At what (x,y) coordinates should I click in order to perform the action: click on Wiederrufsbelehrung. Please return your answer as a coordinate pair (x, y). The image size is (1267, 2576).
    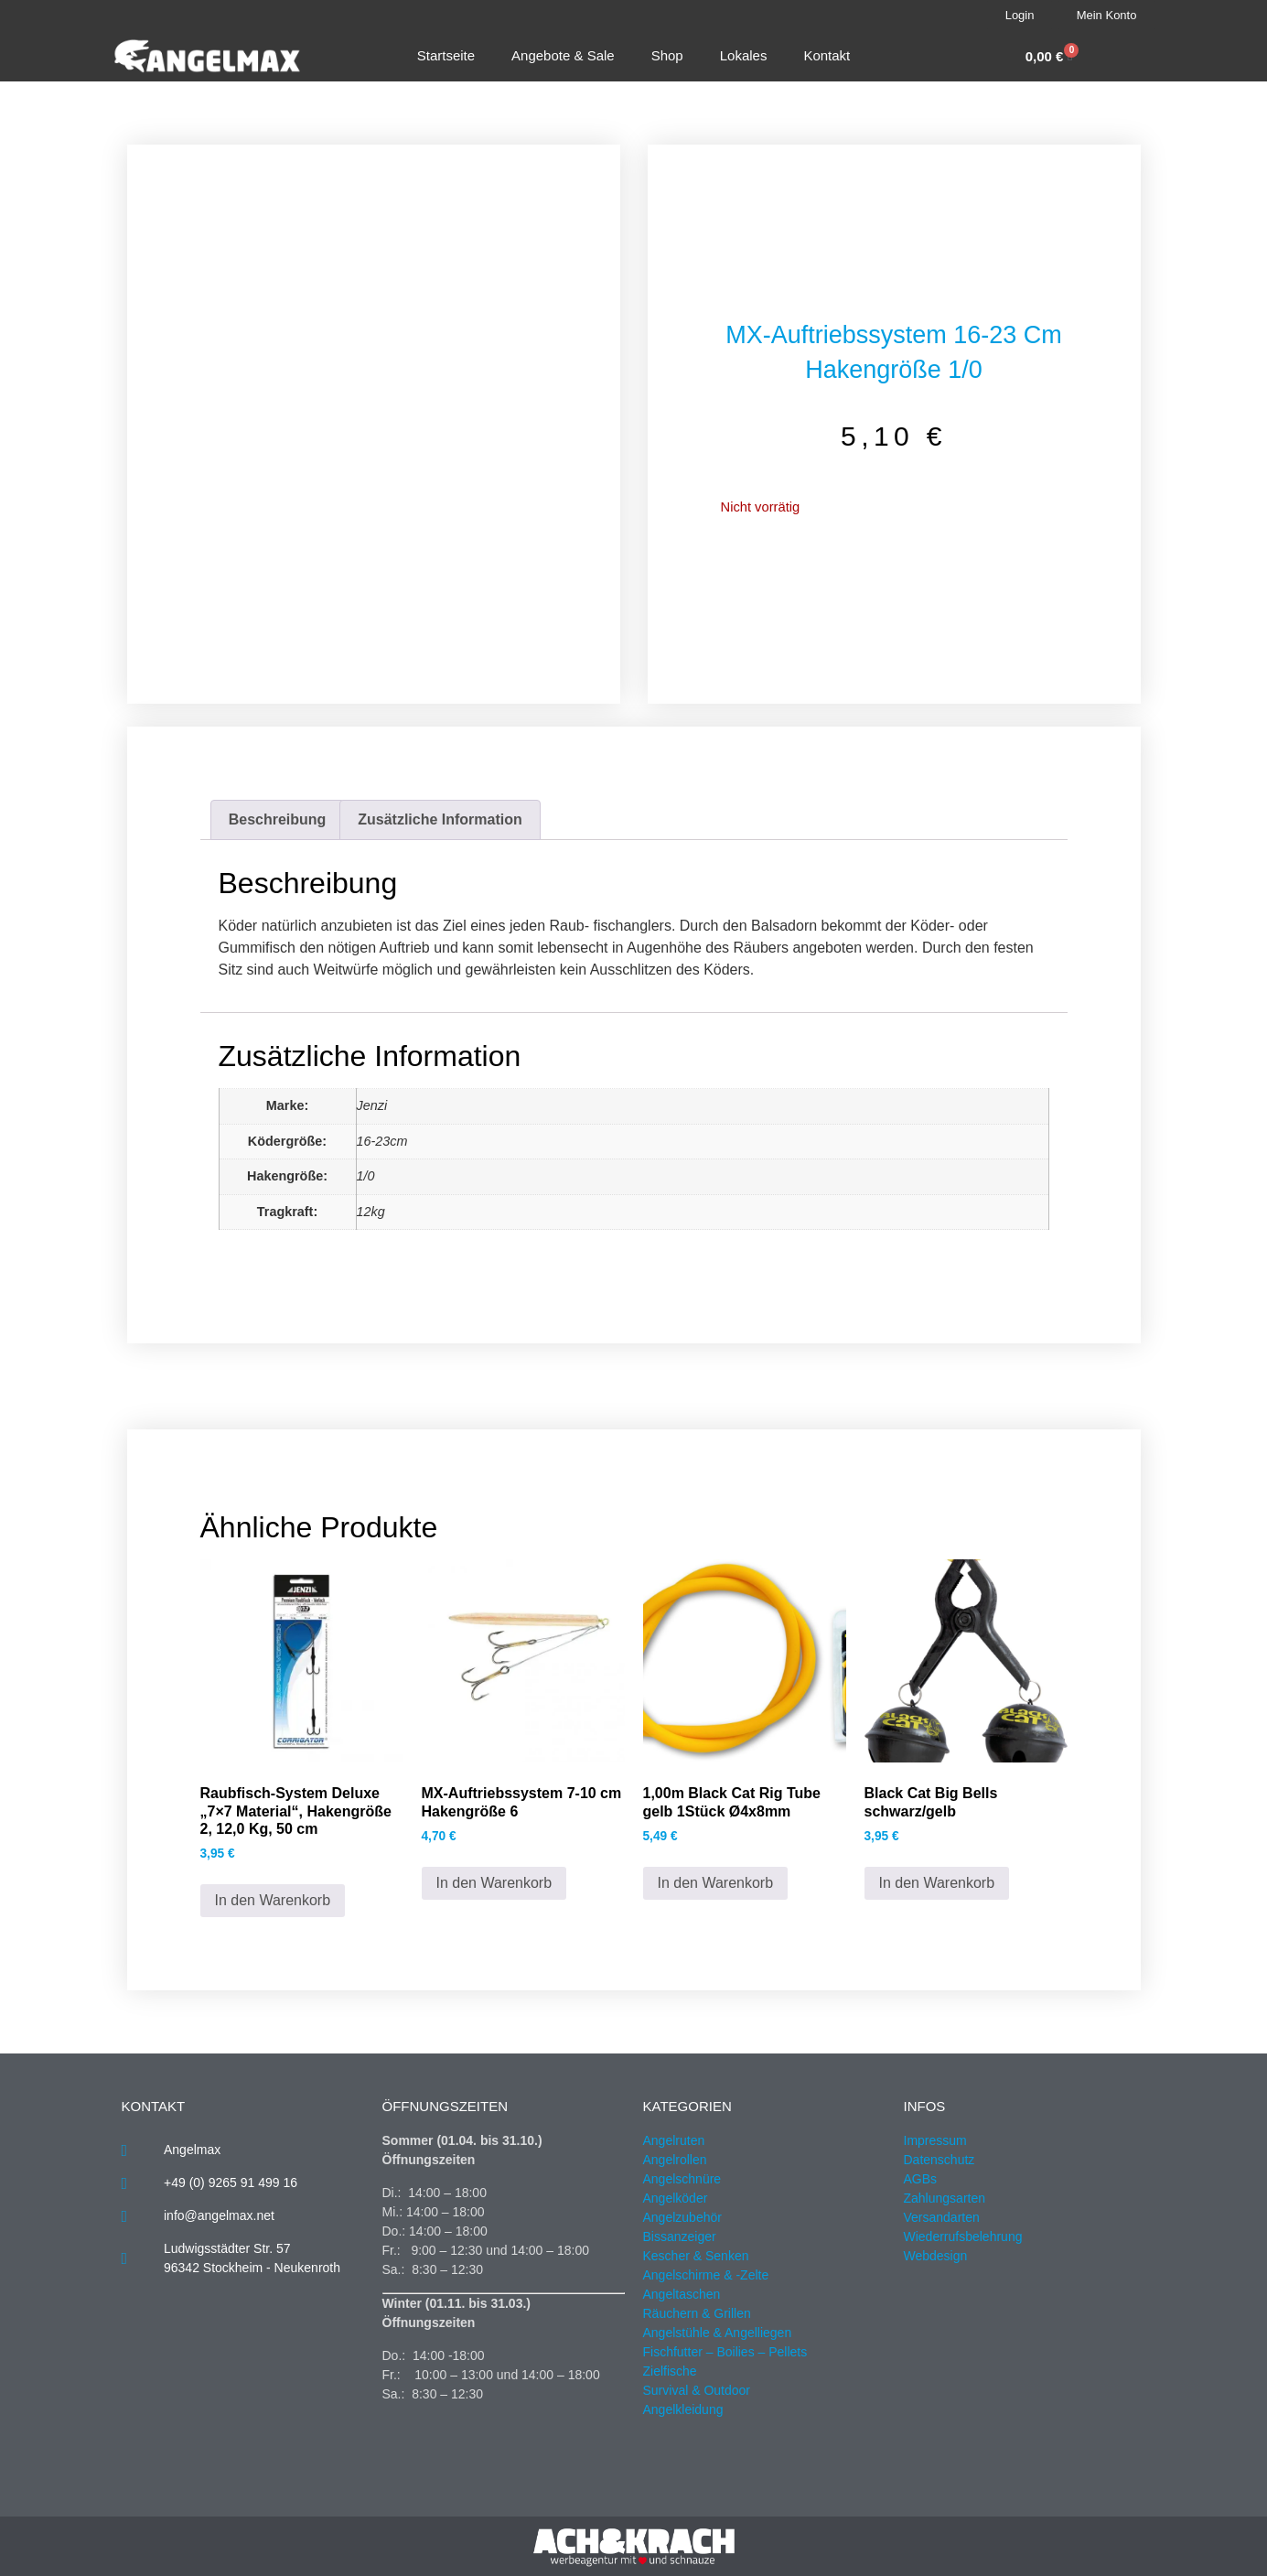
    Looking at the image, I should click on (963, 2236).